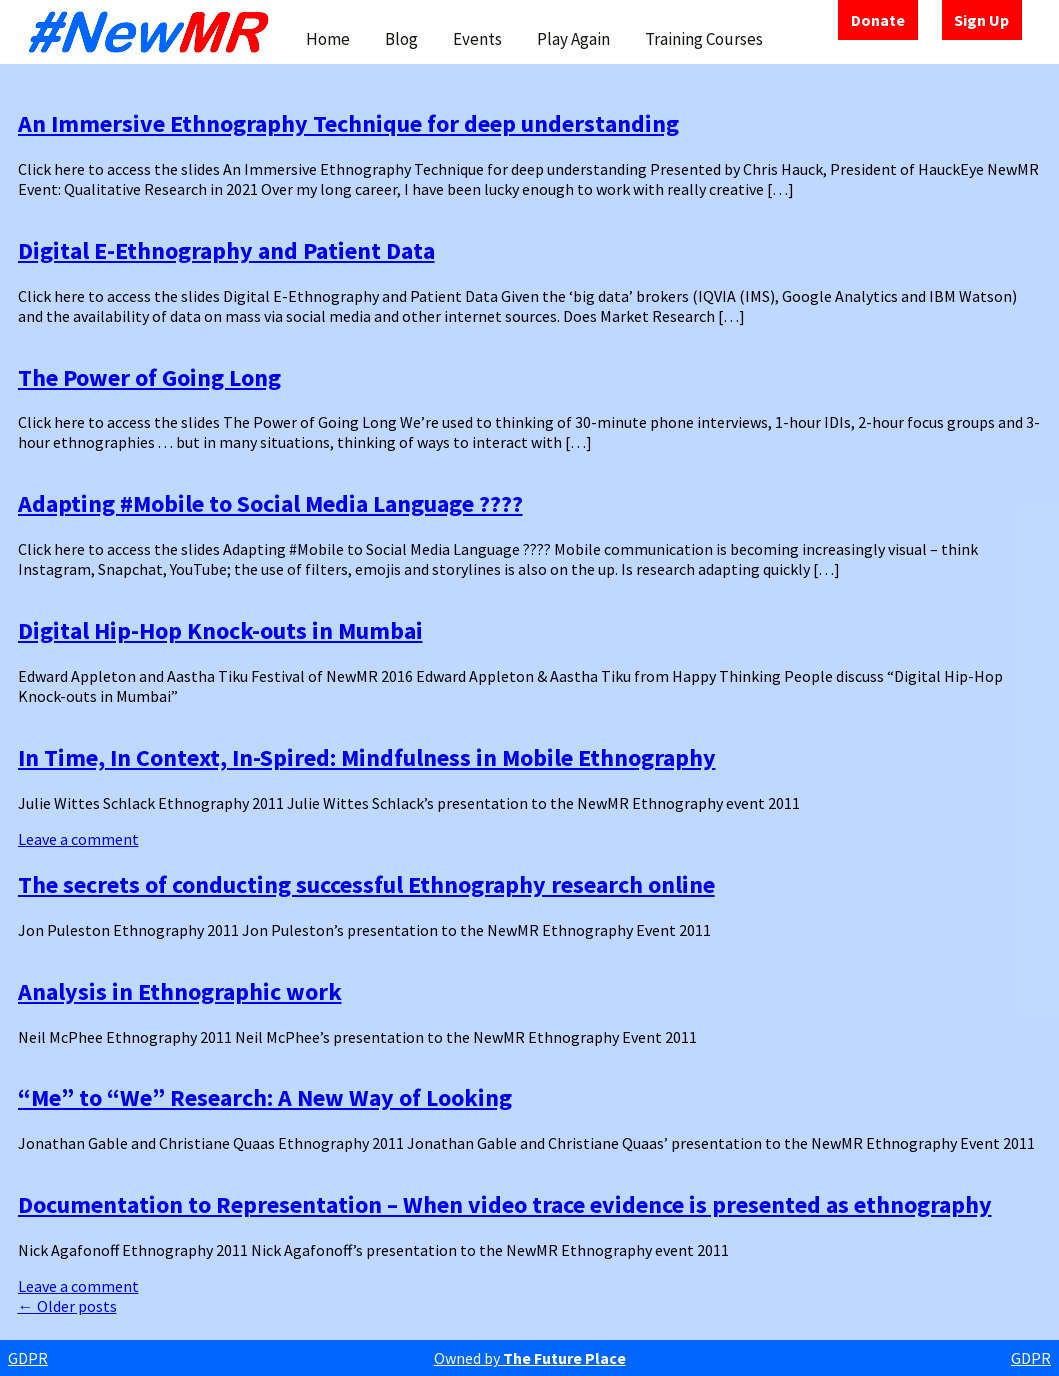 The width and height of the screenshot is (1059, 1376). Describe the element at coordinates (981, 20) in the screenshot. I see `Sign Up` at that location.